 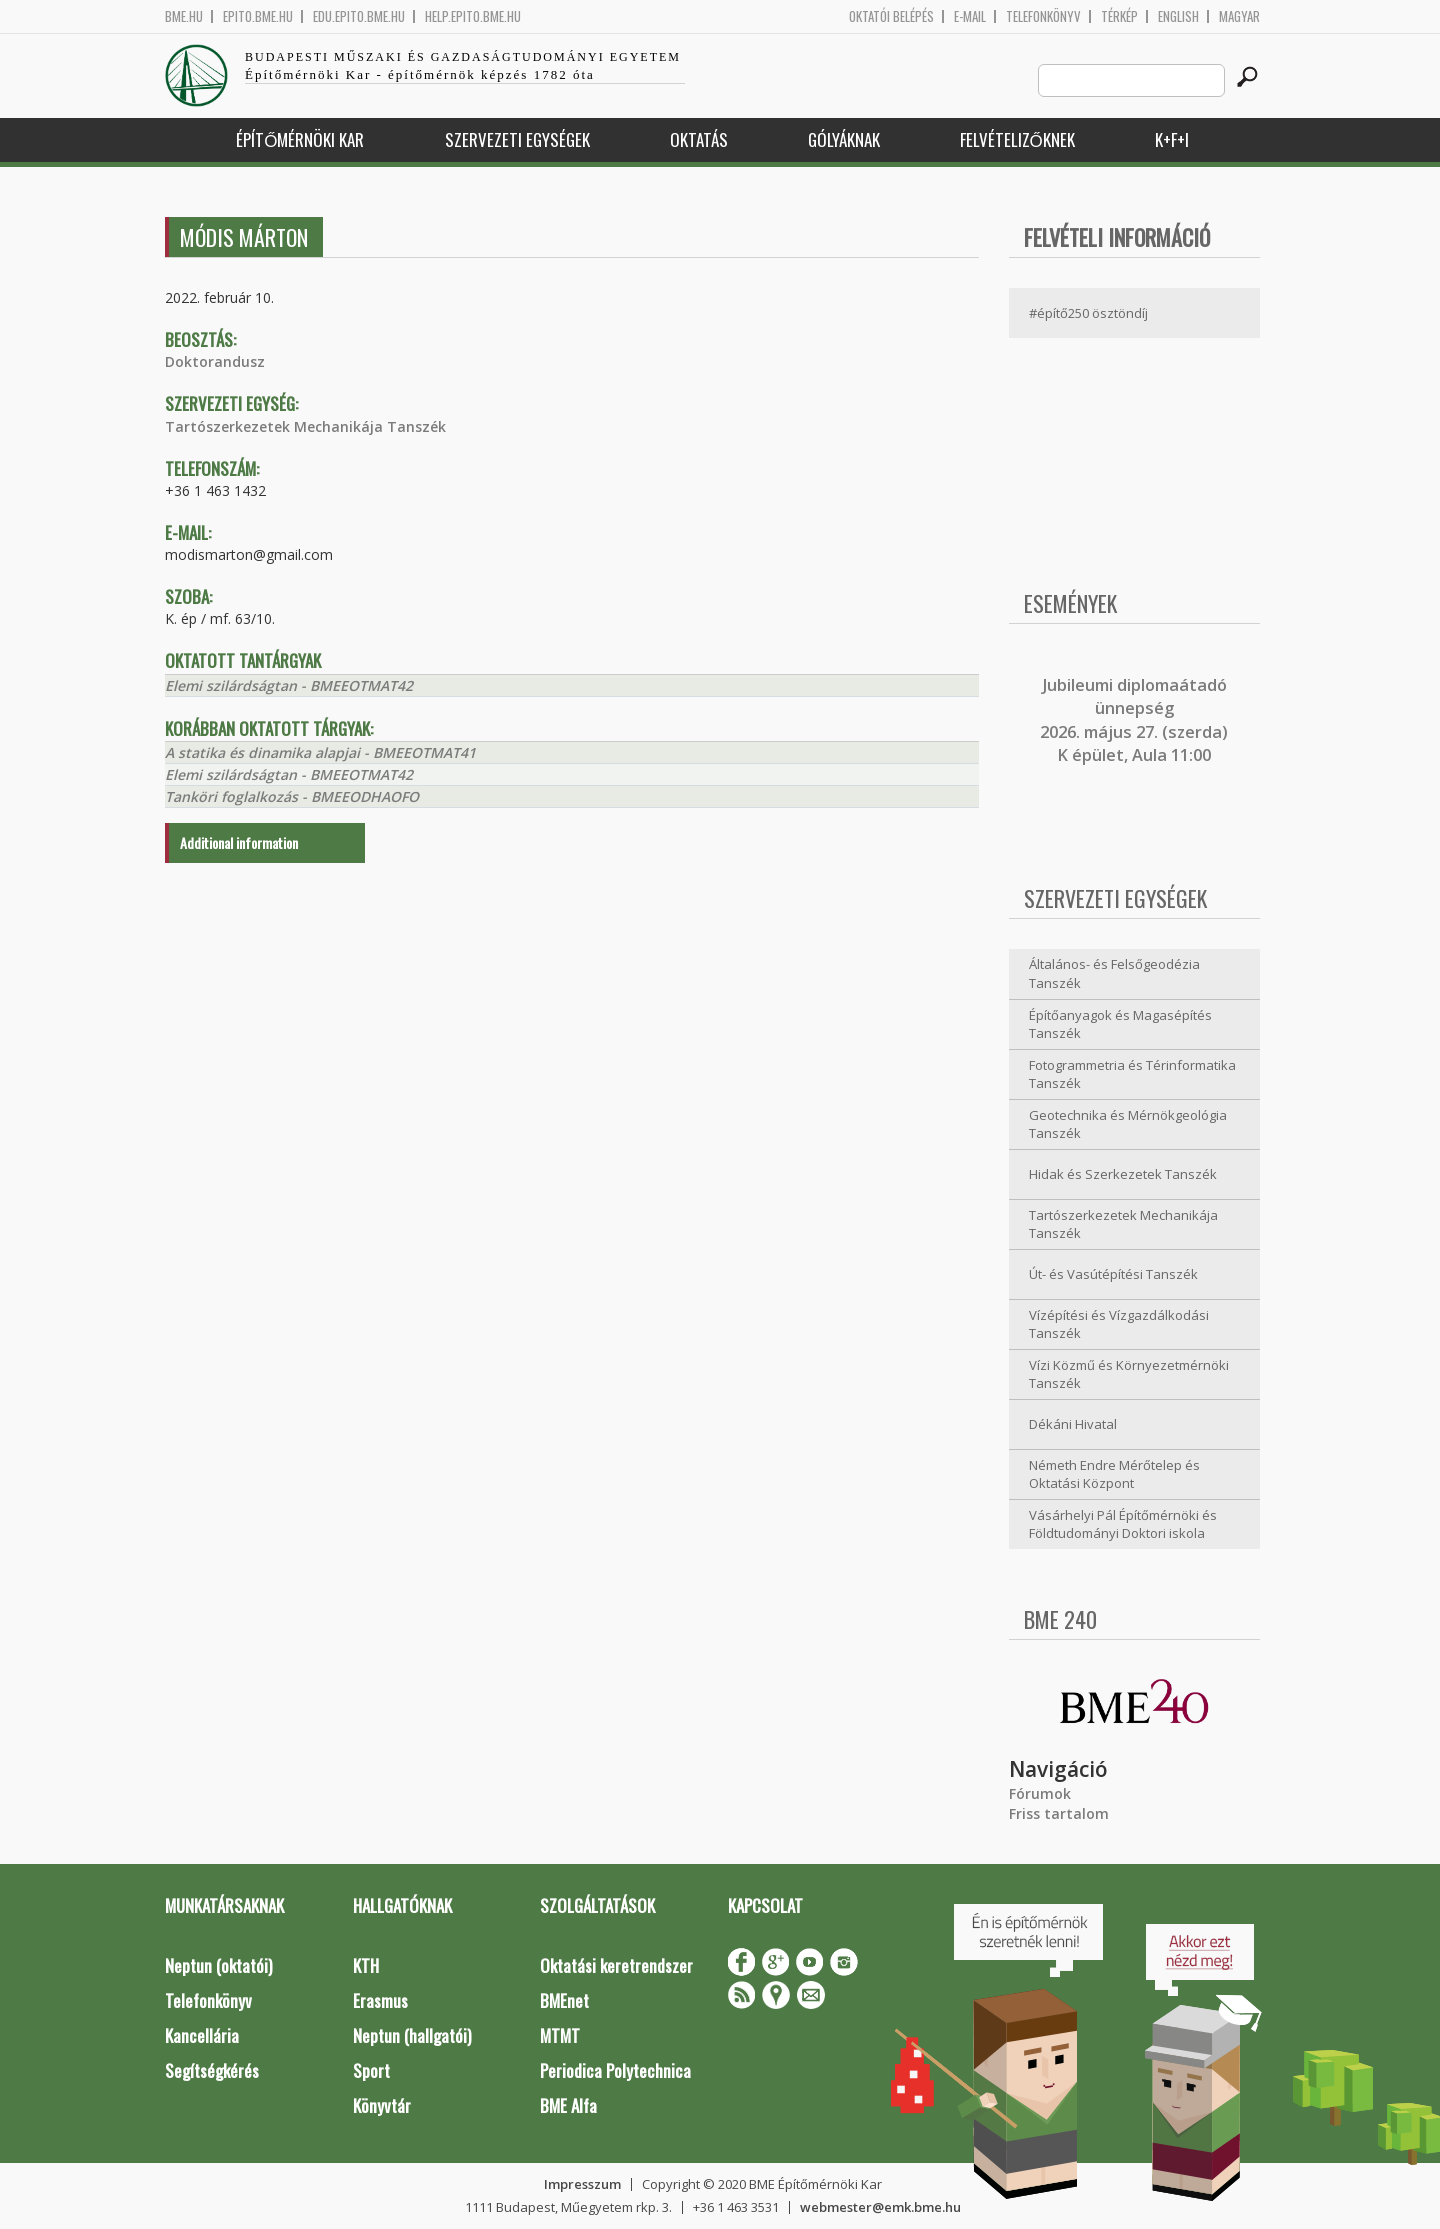 I want to click on A statika és dinamika alapjai - BMEEOTMAT41, so click(x=320, y=752).